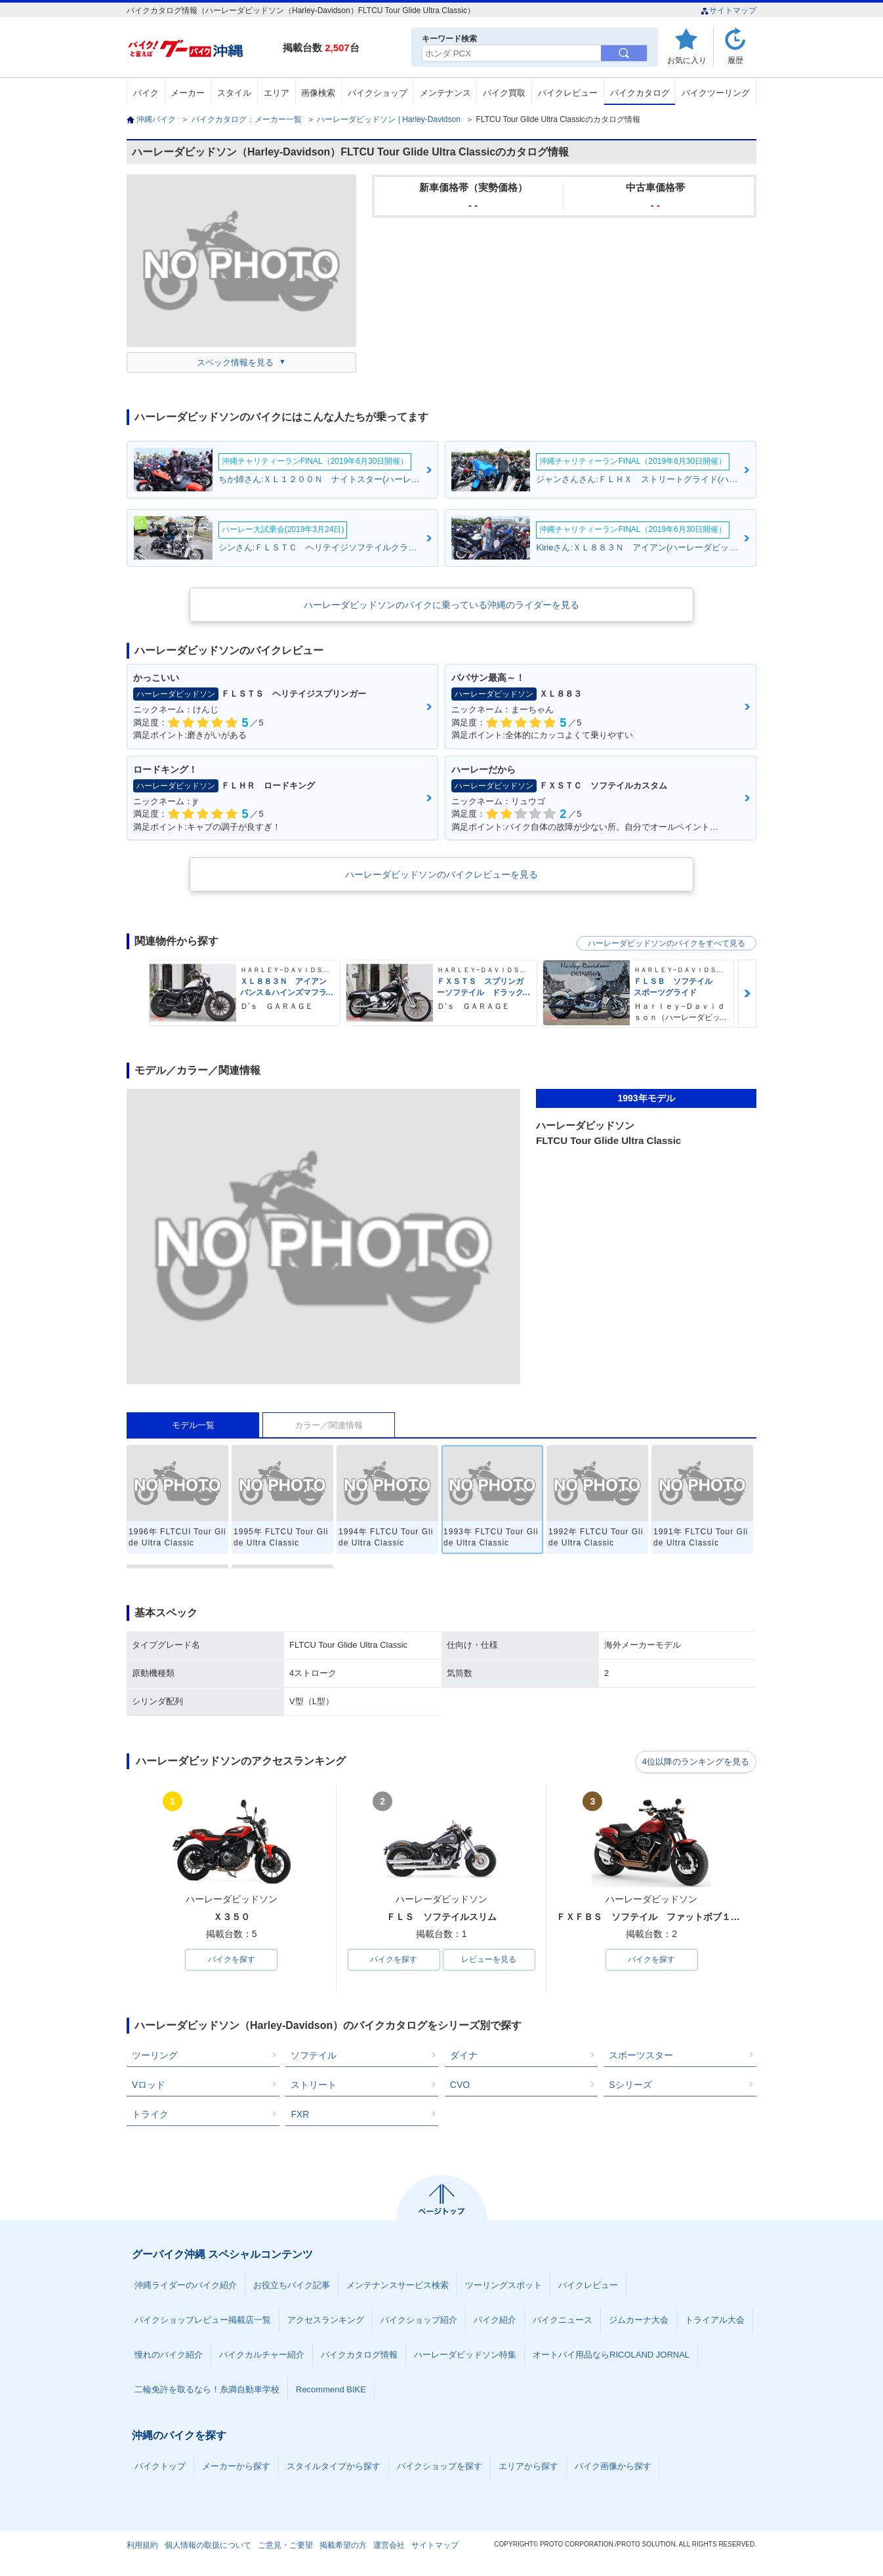  What do you see at coordinates (329, 1425) in the screenshot?
I see `カラー／関連情報` at bounding box center [329, 1425].